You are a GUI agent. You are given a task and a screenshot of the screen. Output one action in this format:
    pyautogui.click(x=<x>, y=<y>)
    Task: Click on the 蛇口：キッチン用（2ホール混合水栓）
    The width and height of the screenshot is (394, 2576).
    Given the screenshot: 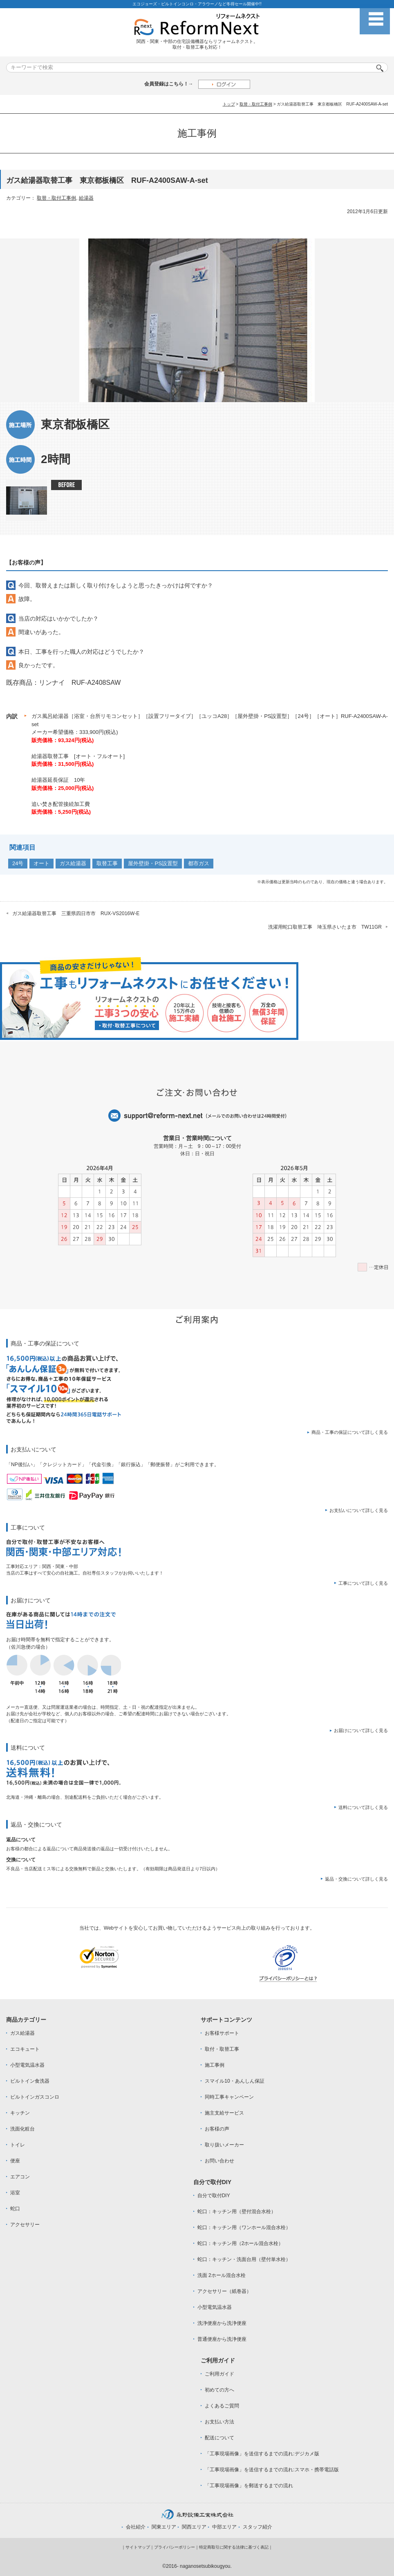 What is the action you would take?
    pyautogui.click(x=240, y=2243)
    